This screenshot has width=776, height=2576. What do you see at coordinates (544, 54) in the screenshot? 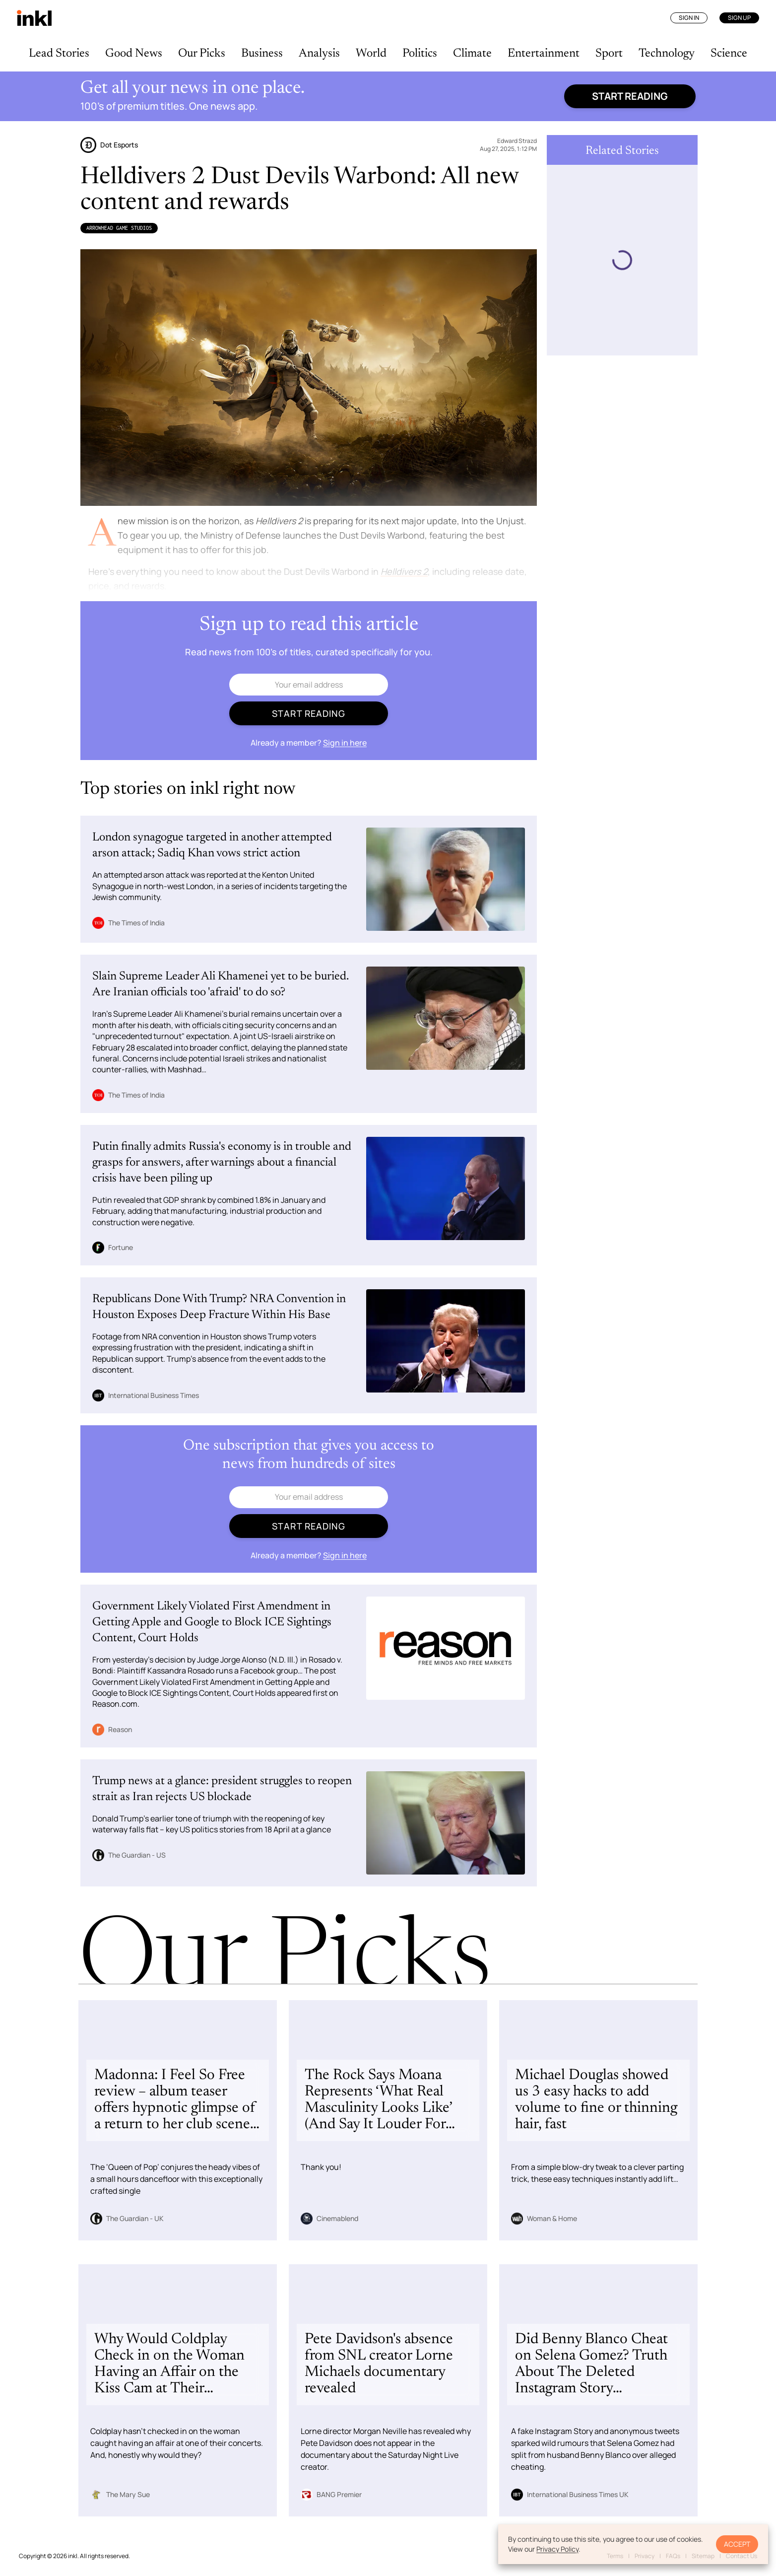
I see `Entertainment` at bounding box center [544, 54].